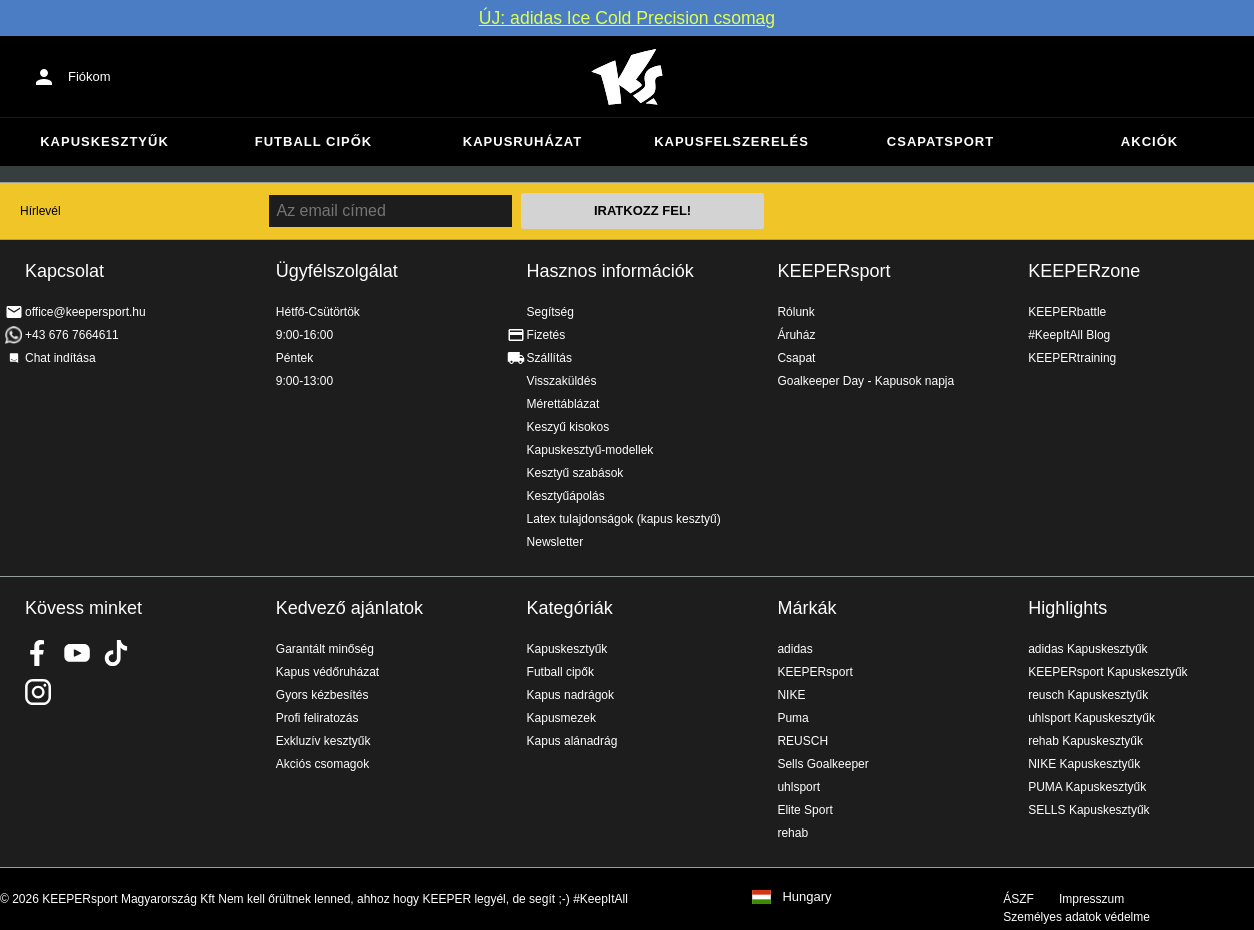 The height and width of the screenshot is (930, 1254). Describe the element at coordinates (833, 271) in the screenshot. I see `KEEPERsport` at that location.